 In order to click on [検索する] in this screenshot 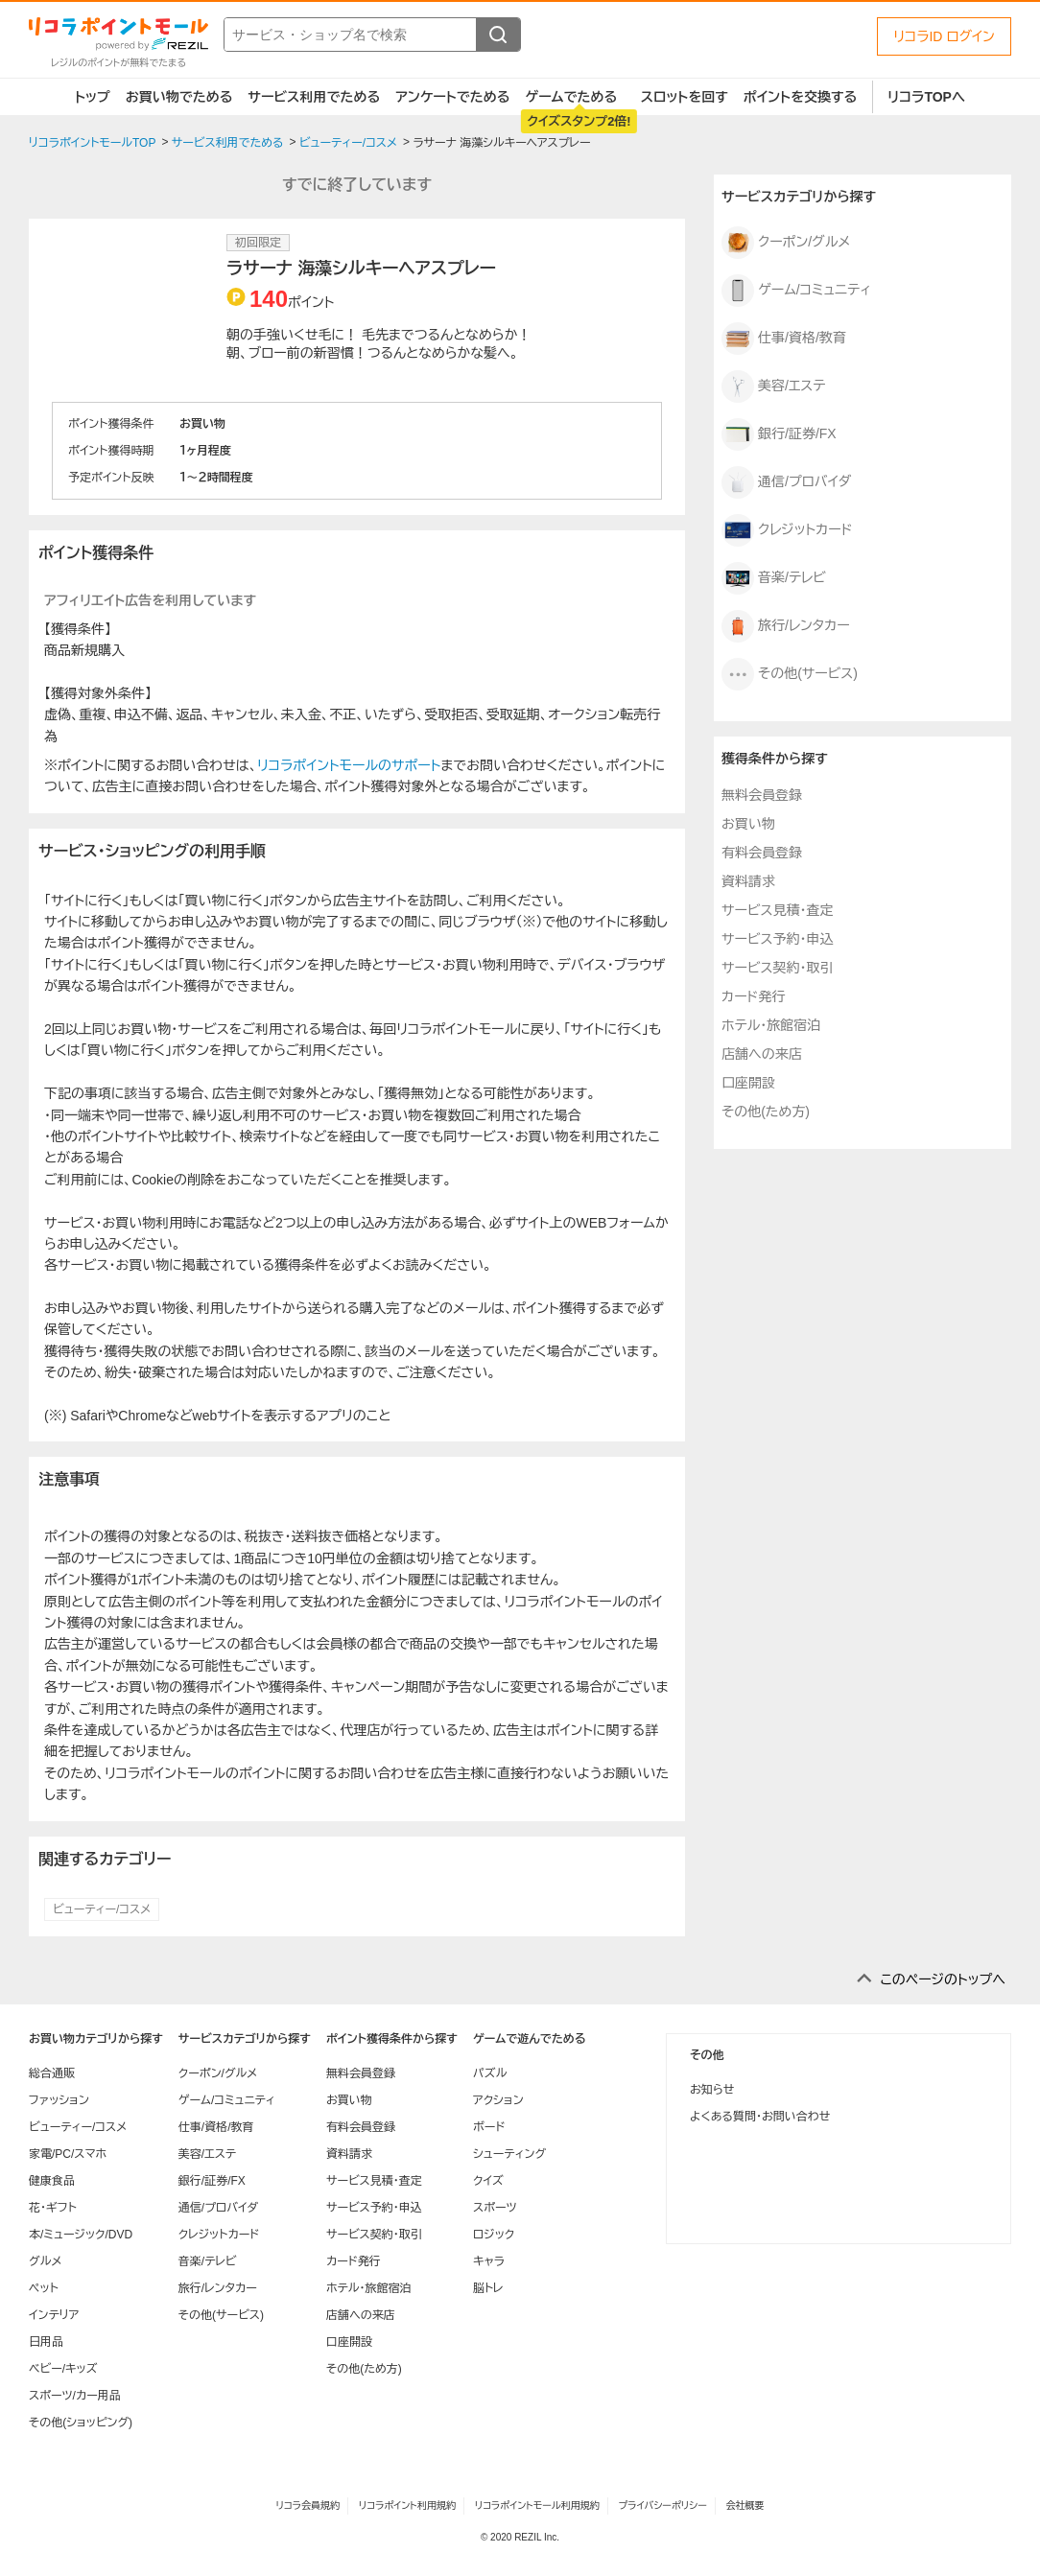, I will do `click(498, 34)`.